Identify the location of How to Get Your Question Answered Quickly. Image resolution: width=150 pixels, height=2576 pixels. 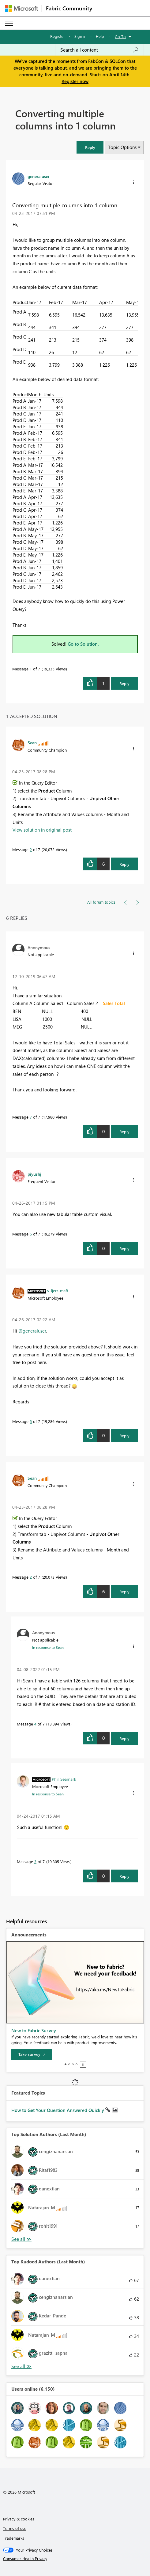
(58, 2110).